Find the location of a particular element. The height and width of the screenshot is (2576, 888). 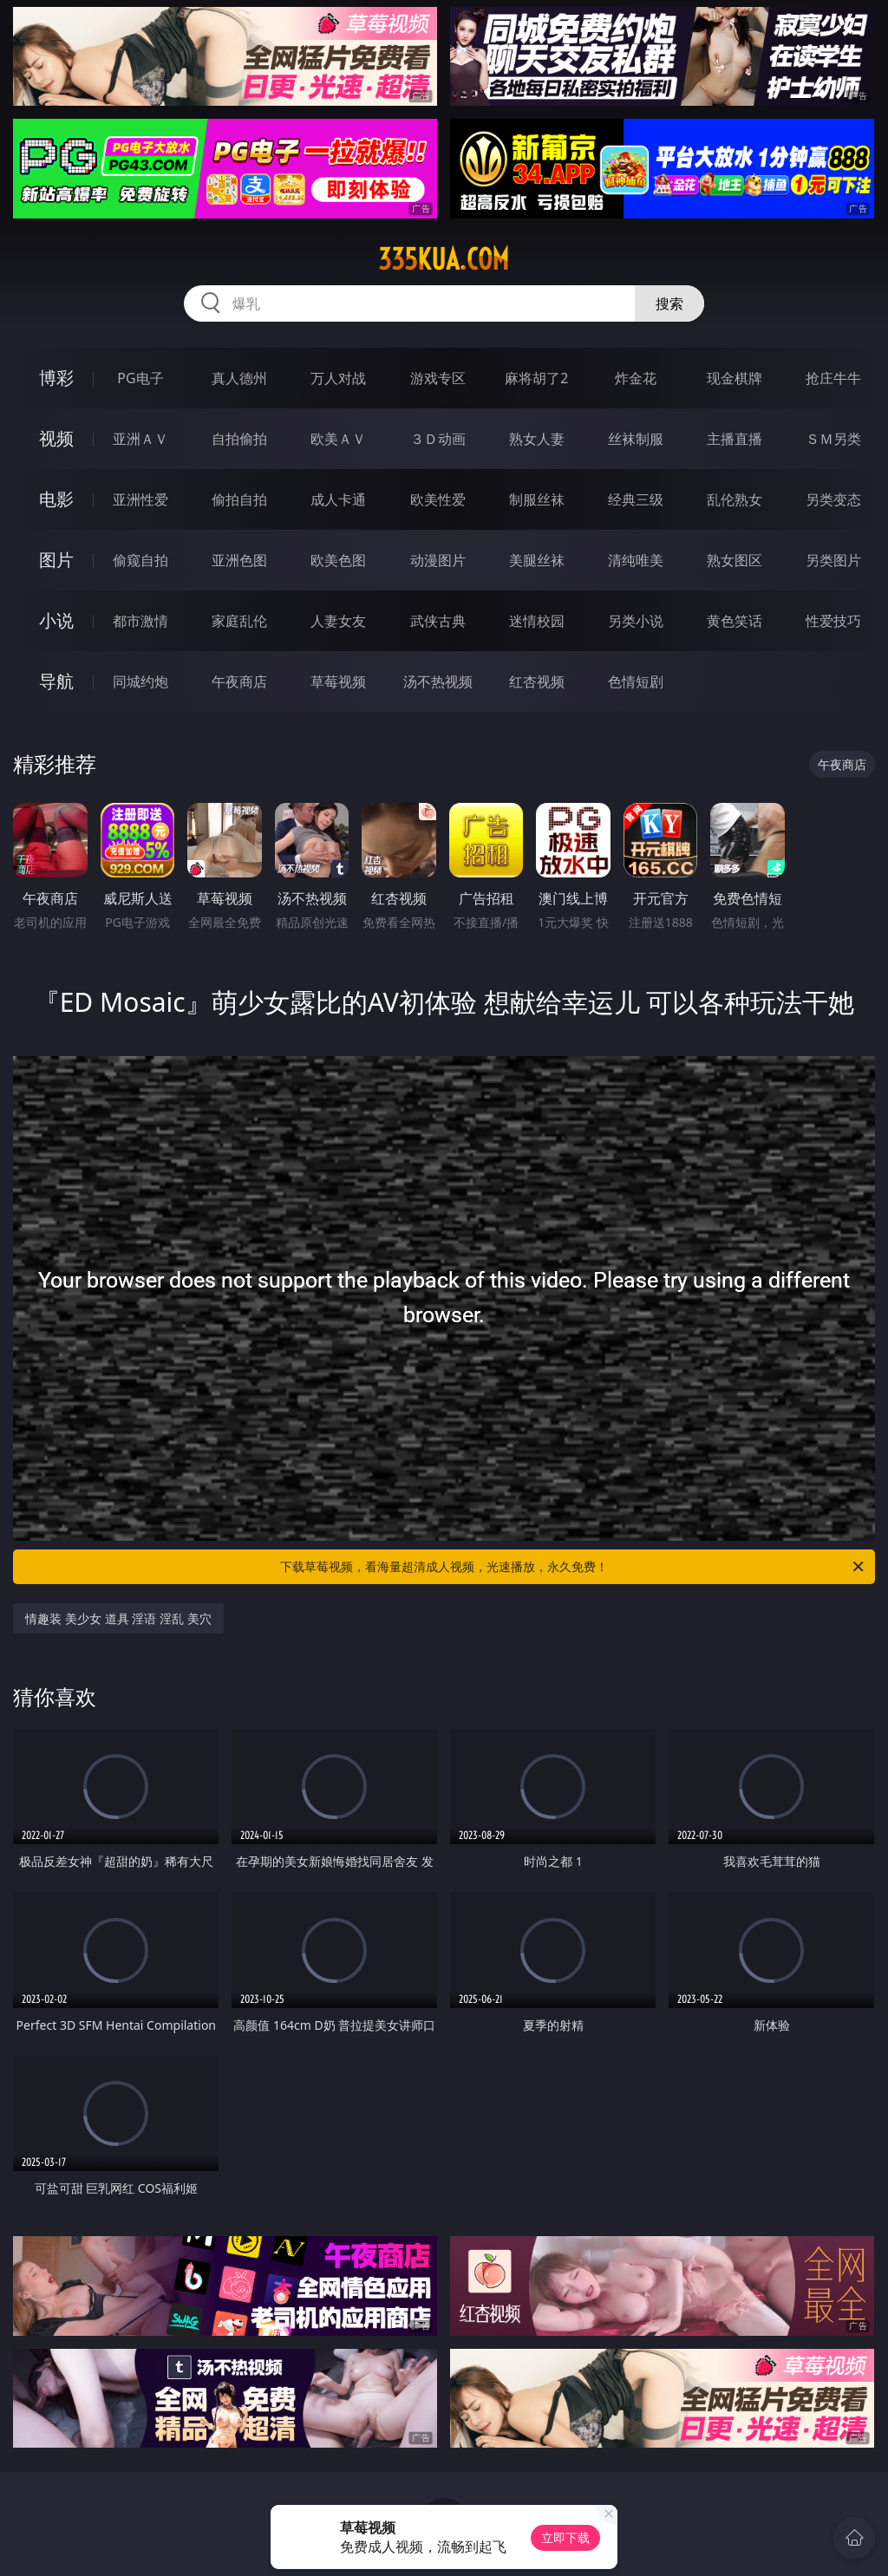

另类图片 is located at coordinates (833, 560).